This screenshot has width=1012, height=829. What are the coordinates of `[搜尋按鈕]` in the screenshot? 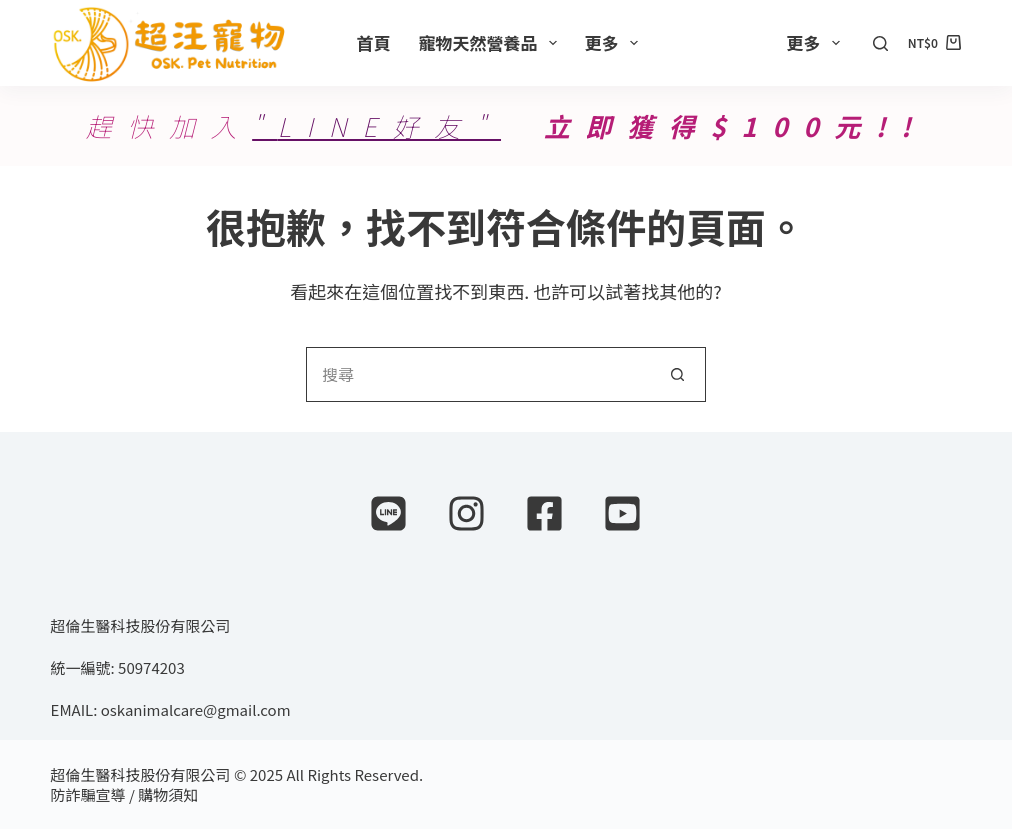 It's located at (678, 374).